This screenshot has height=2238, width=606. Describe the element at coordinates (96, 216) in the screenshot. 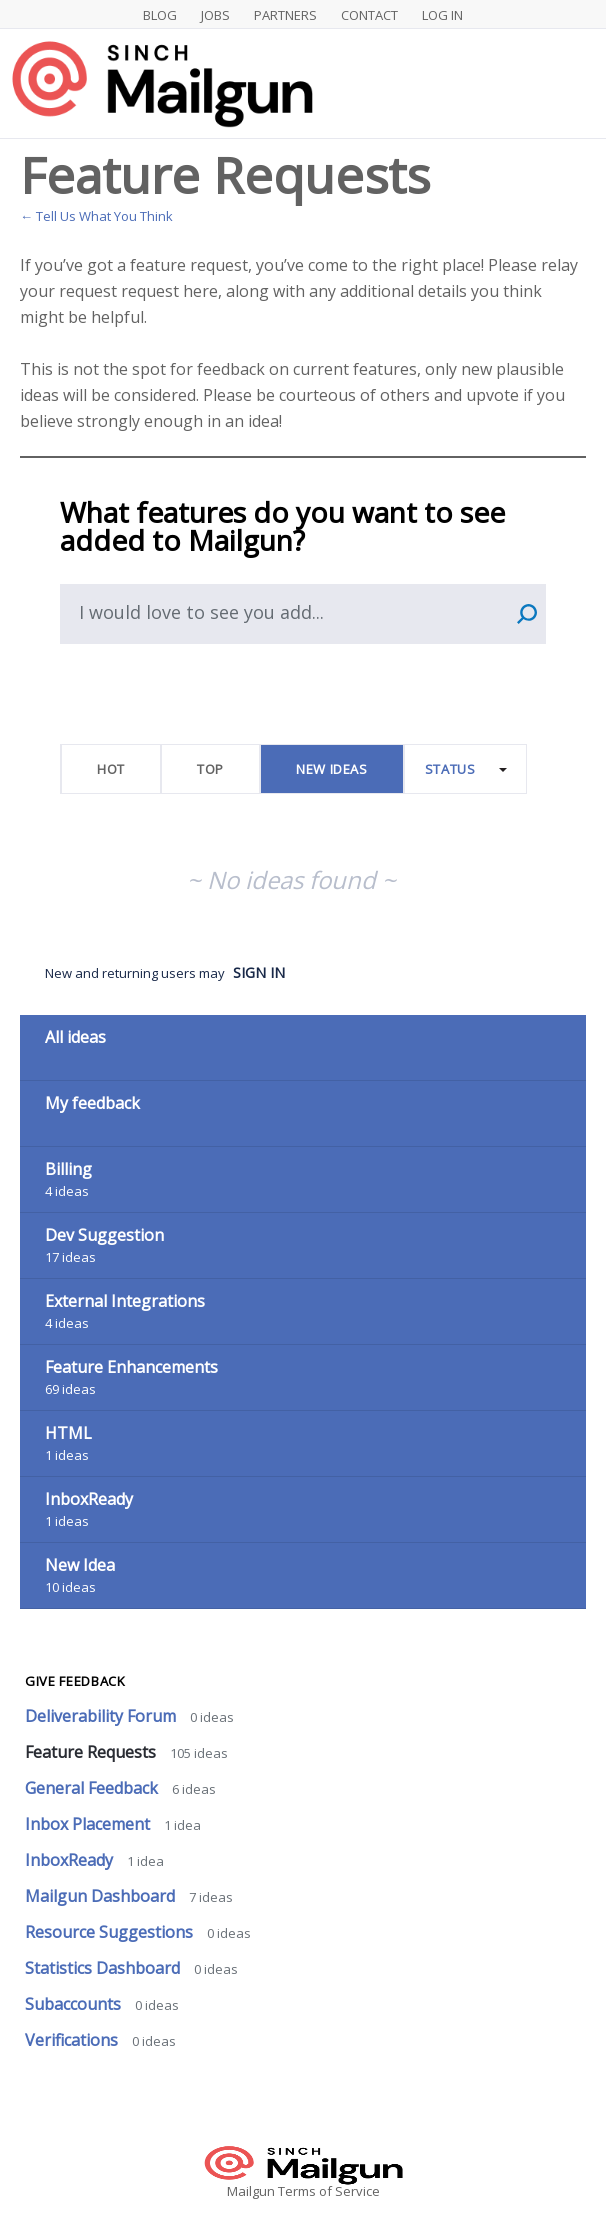

I see `← Tell Us What You Think` at that location.